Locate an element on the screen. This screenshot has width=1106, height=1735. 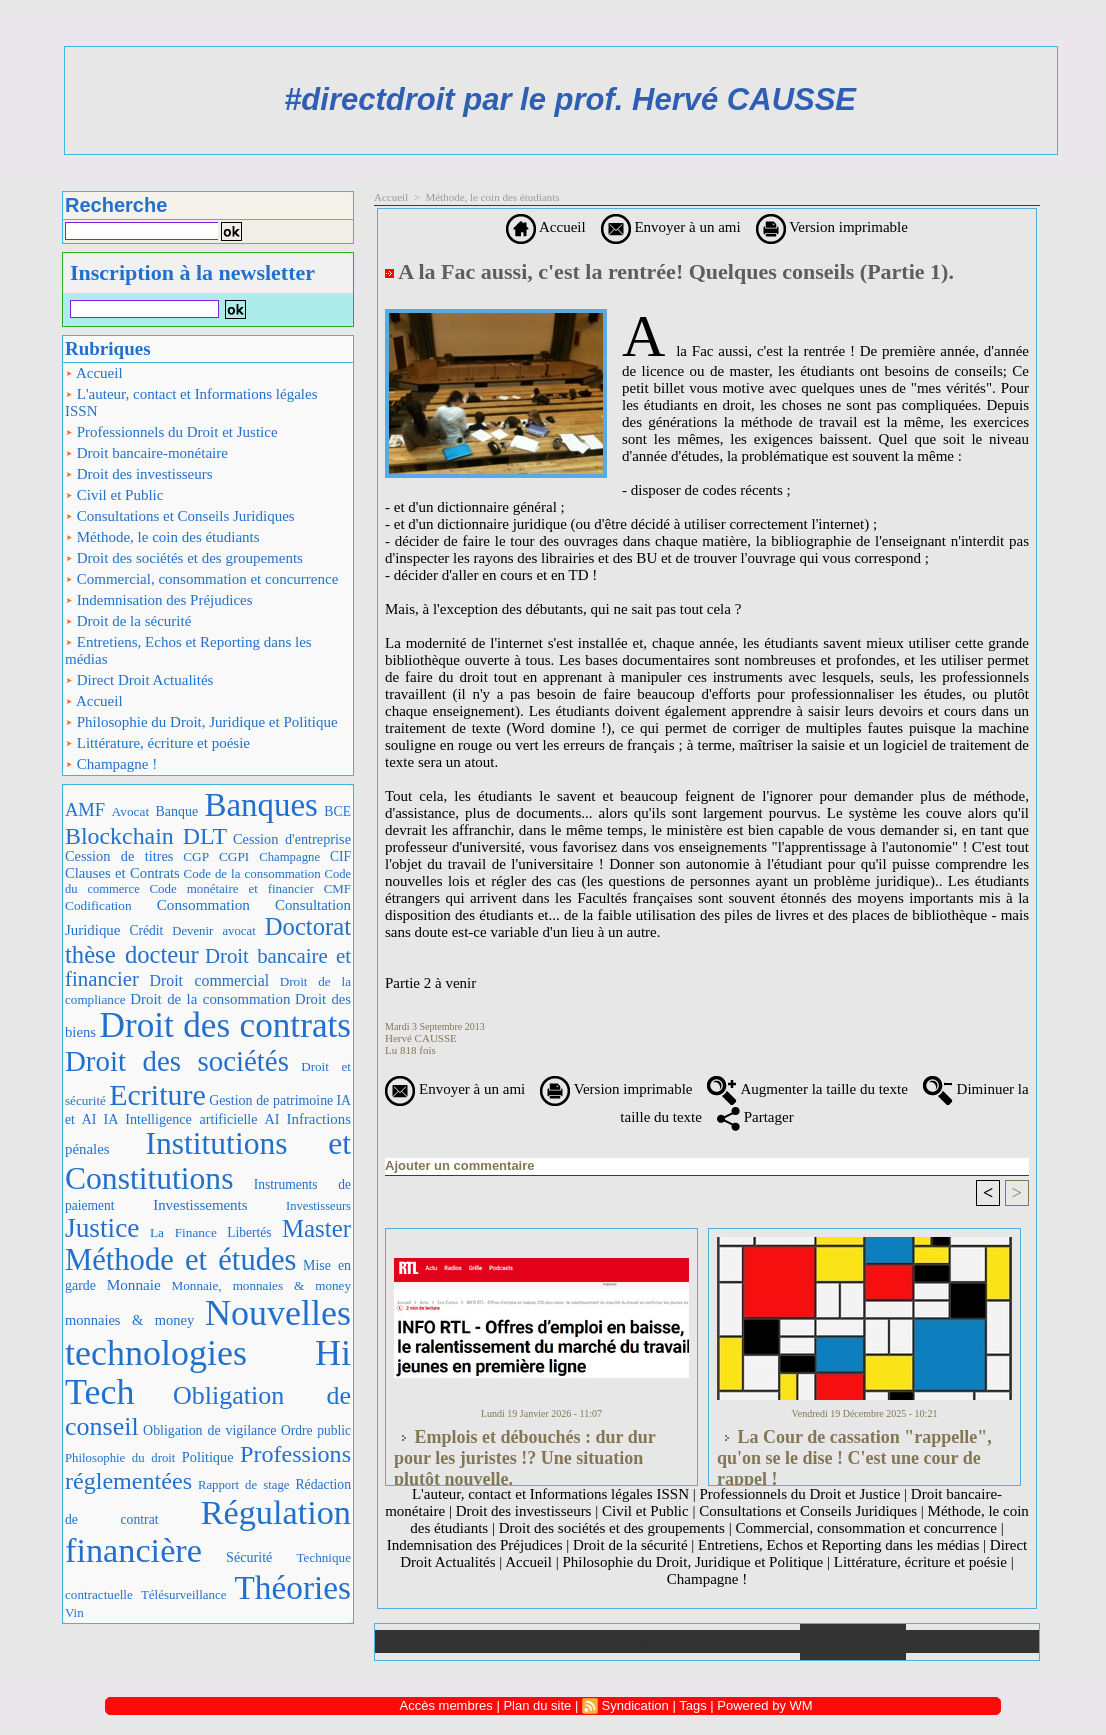
Droit des investisseurs is located at coordinates (139, 474).